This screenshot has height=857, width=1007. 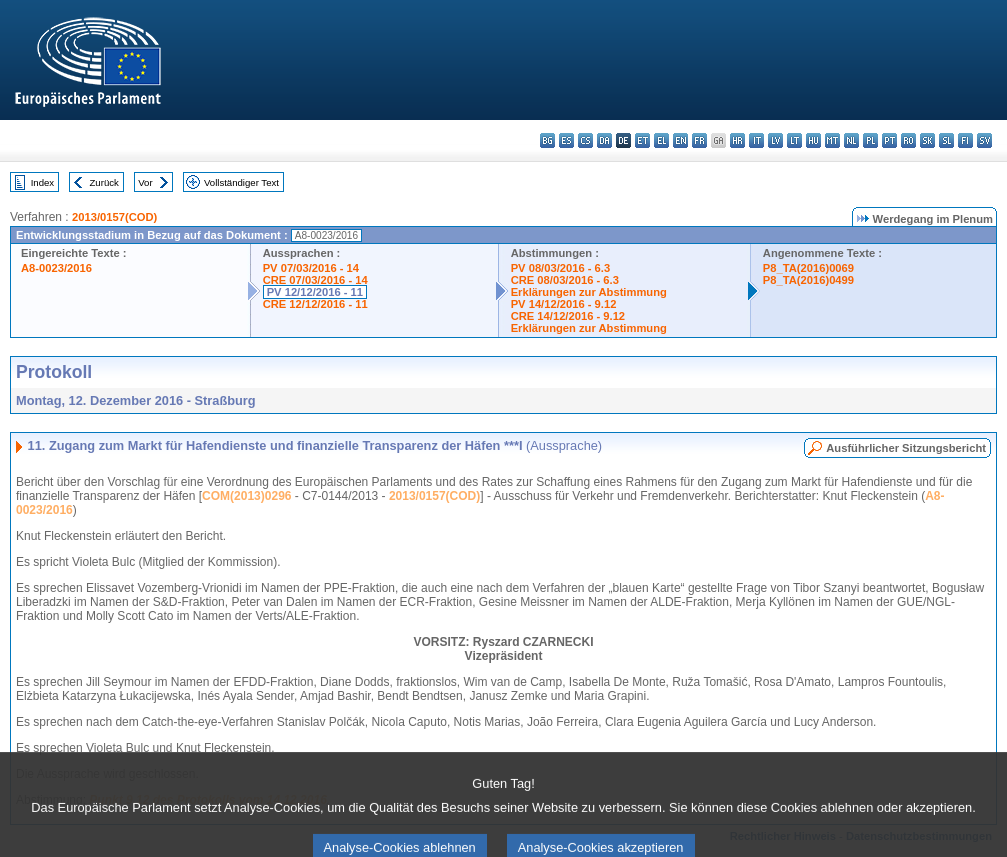 I want to click on lv - latviešu valoda, so click(x=775, y=140).